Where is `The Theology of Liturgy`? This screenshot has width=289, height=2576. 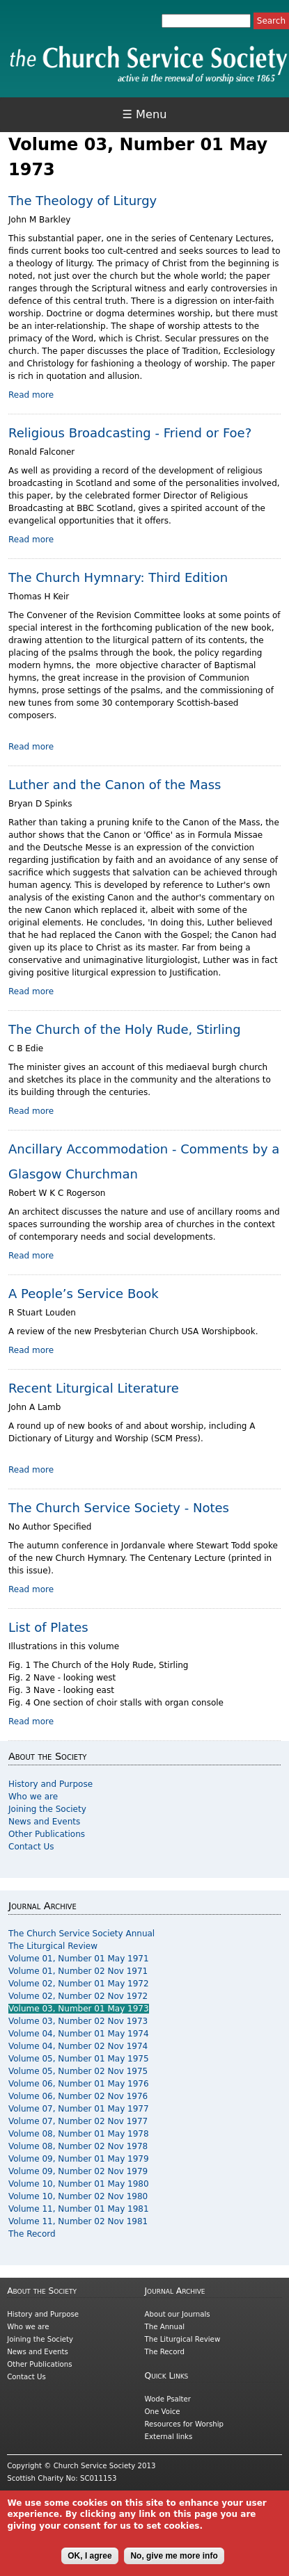
The Theology of Liturgy is located at coordinates (82, 200).